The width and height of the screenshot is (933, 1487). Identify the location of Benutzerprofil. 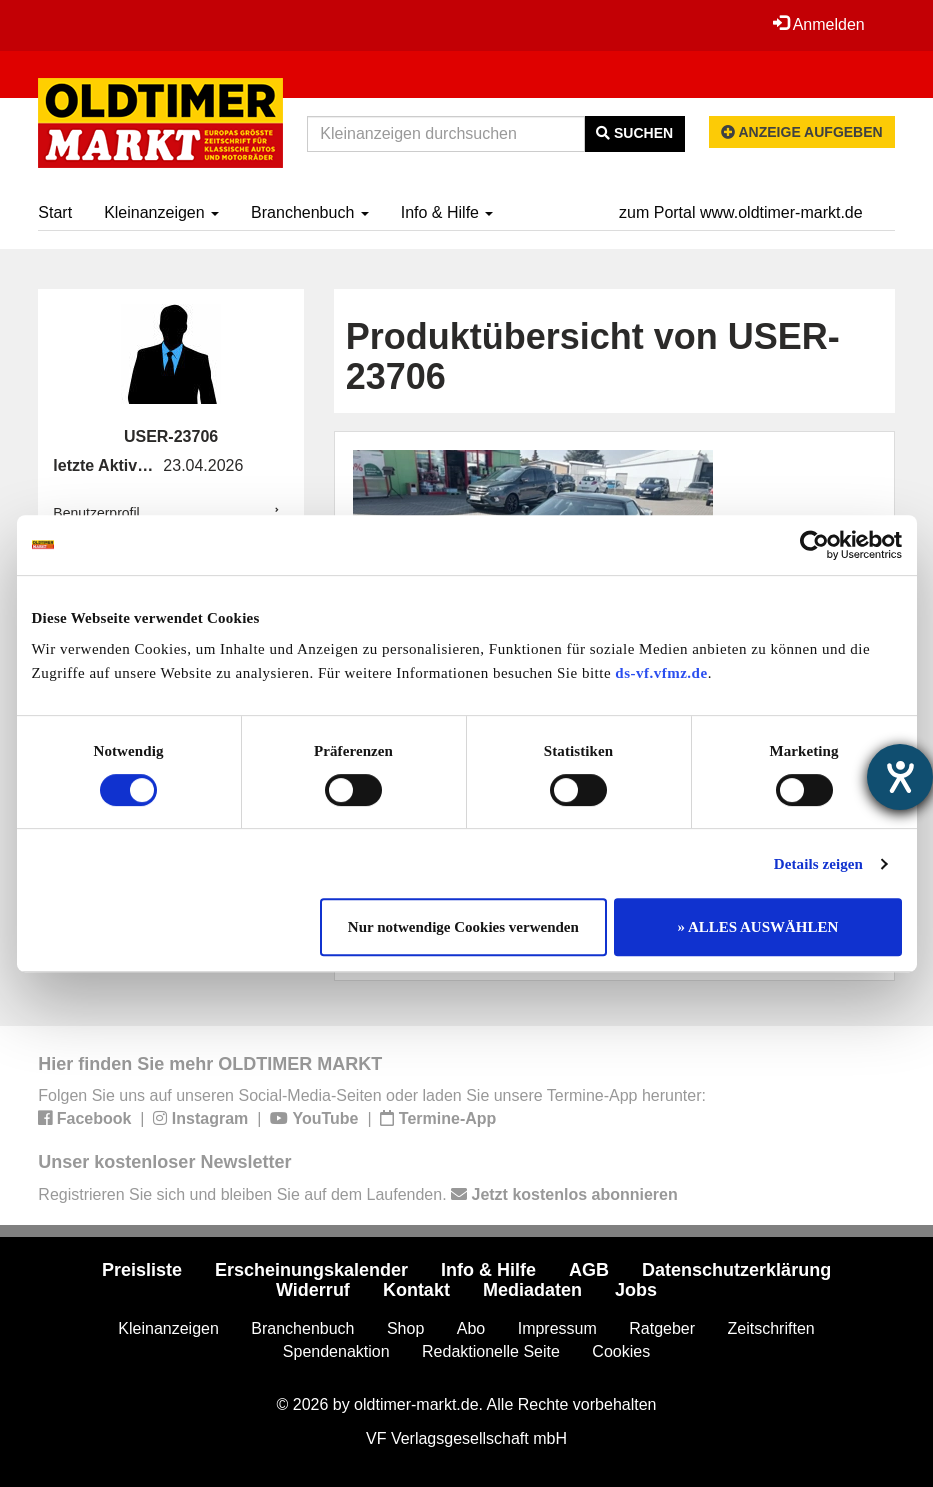
(96, 513).